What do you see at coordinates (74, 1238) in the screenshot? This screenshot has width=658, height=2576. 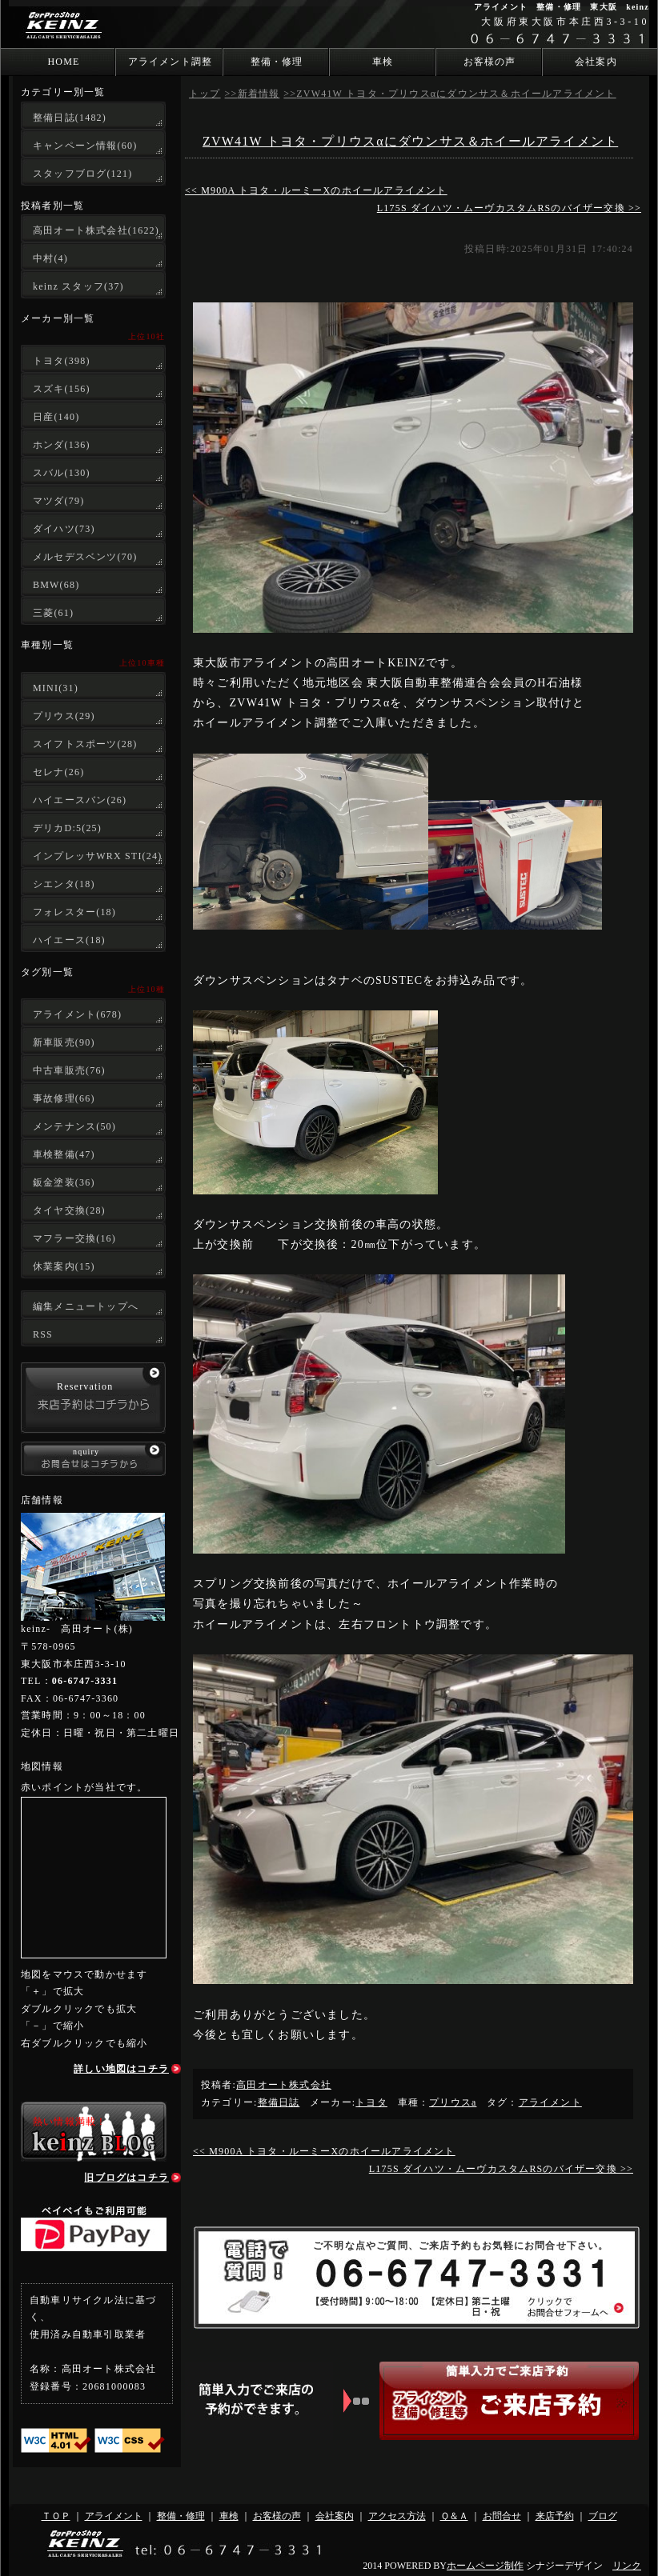 I see `マフラー交換(16)` at bounding box center [74, 1238].